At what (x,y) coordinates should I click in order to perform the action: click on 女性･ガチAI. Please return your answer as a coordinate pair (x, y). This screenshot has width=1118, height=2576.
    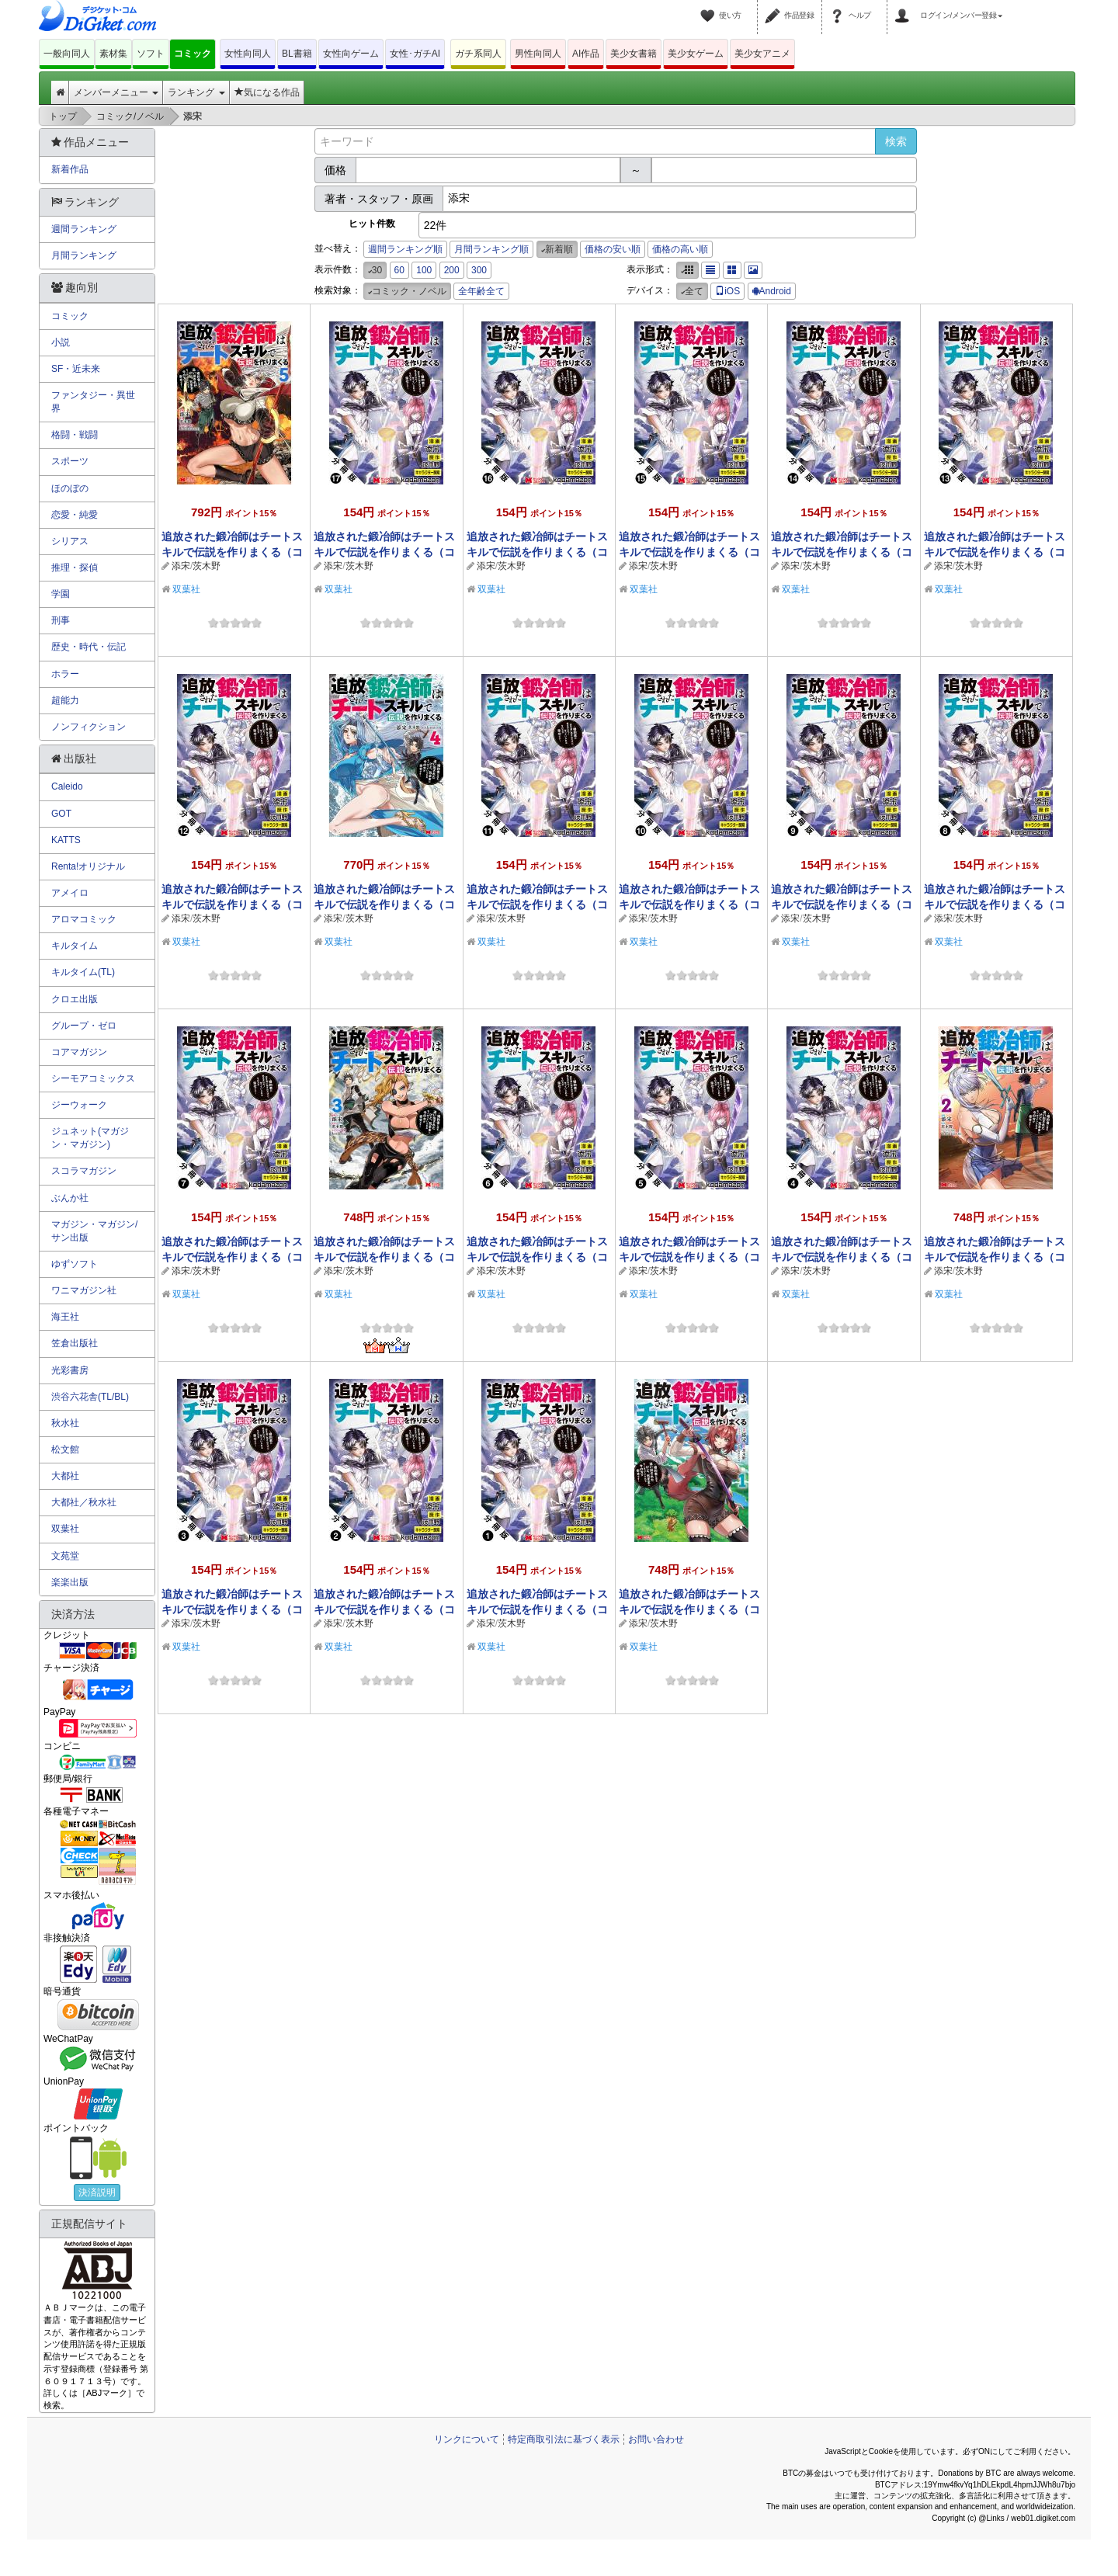
    Looking at the image, I should click on (415, 53).